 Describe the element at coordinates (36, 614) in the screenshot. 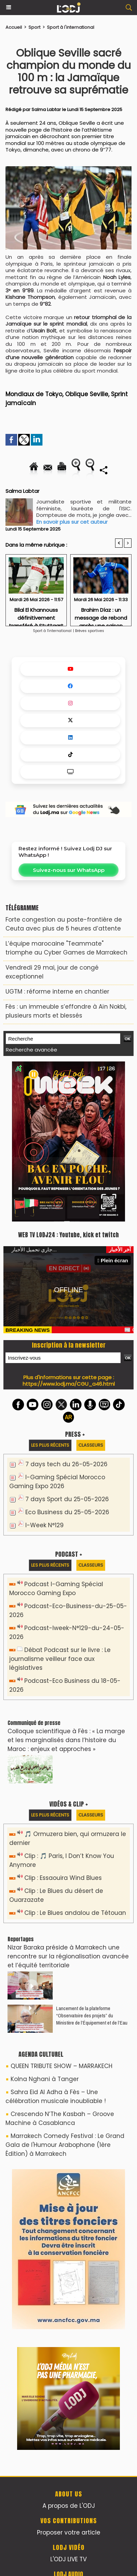

I see `Bilal El Khannouss définitivement transféré à Stuttgart` at that location.